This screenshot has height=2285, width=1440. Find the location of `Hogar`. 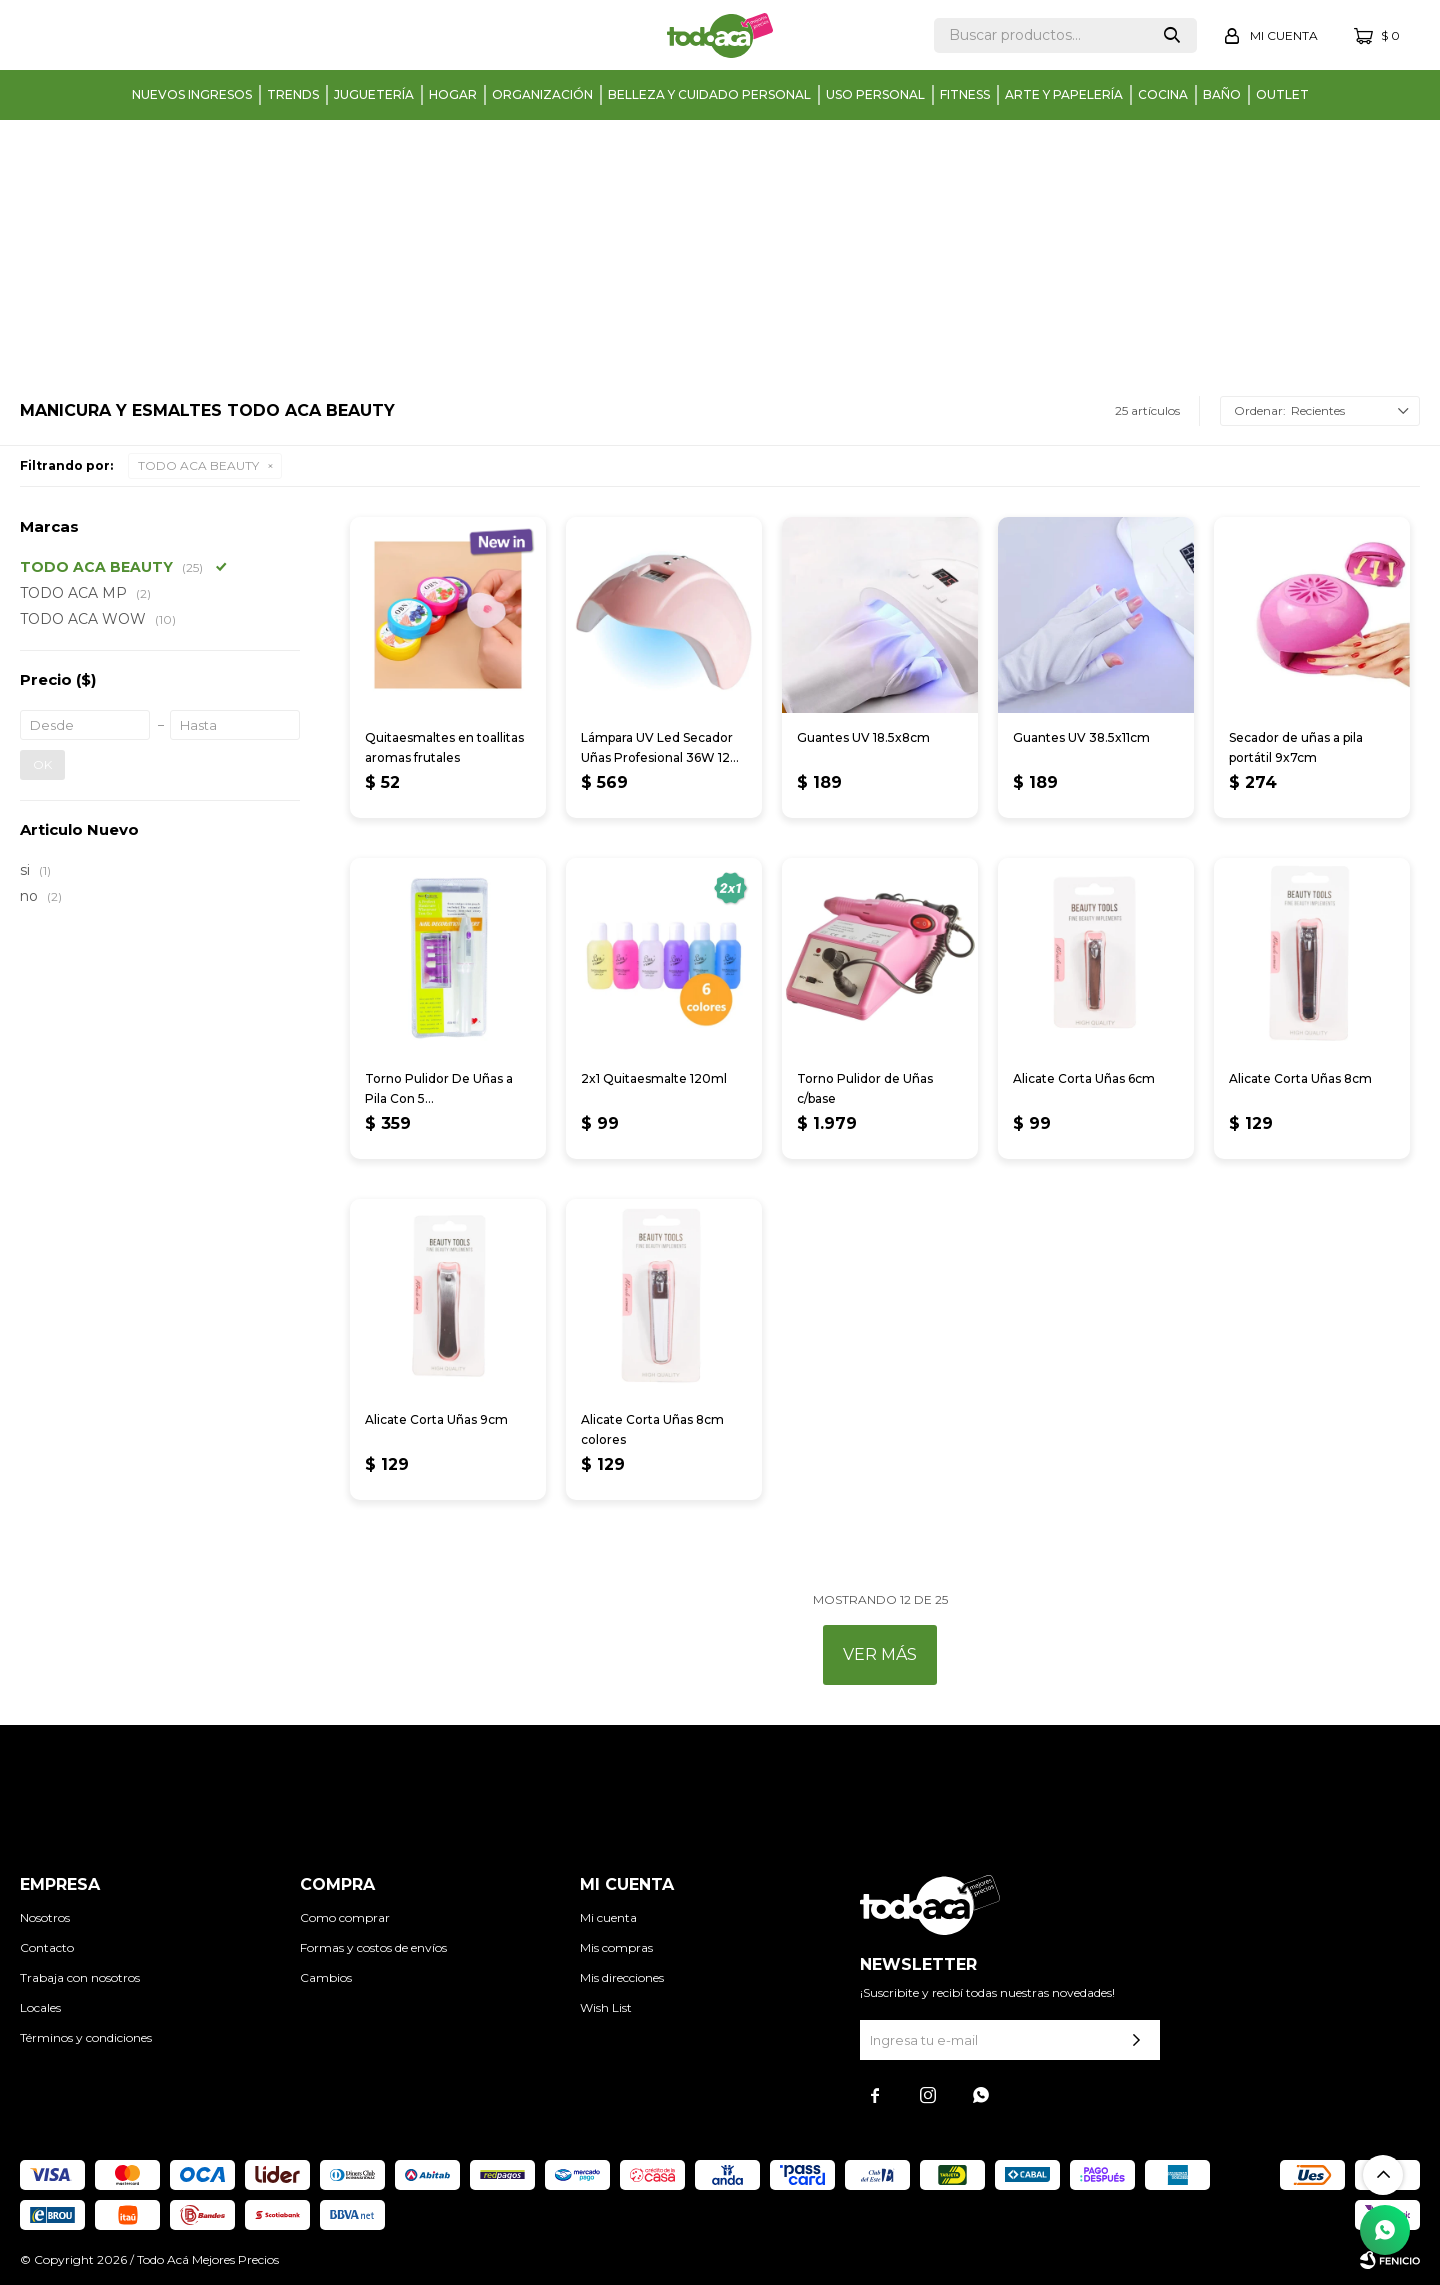

Hogar is located at coordinates (453, 94).